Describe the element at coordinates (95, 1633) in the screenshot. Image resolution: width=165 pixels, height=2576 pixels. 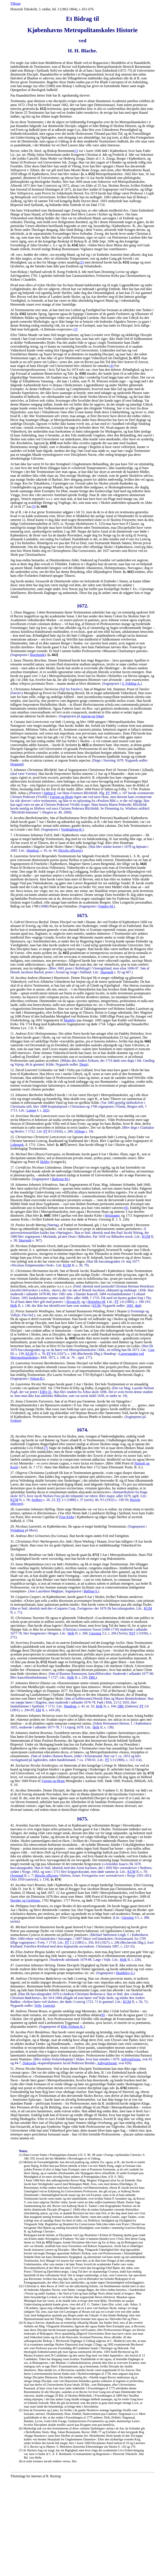
I see `Giessing` at that location.